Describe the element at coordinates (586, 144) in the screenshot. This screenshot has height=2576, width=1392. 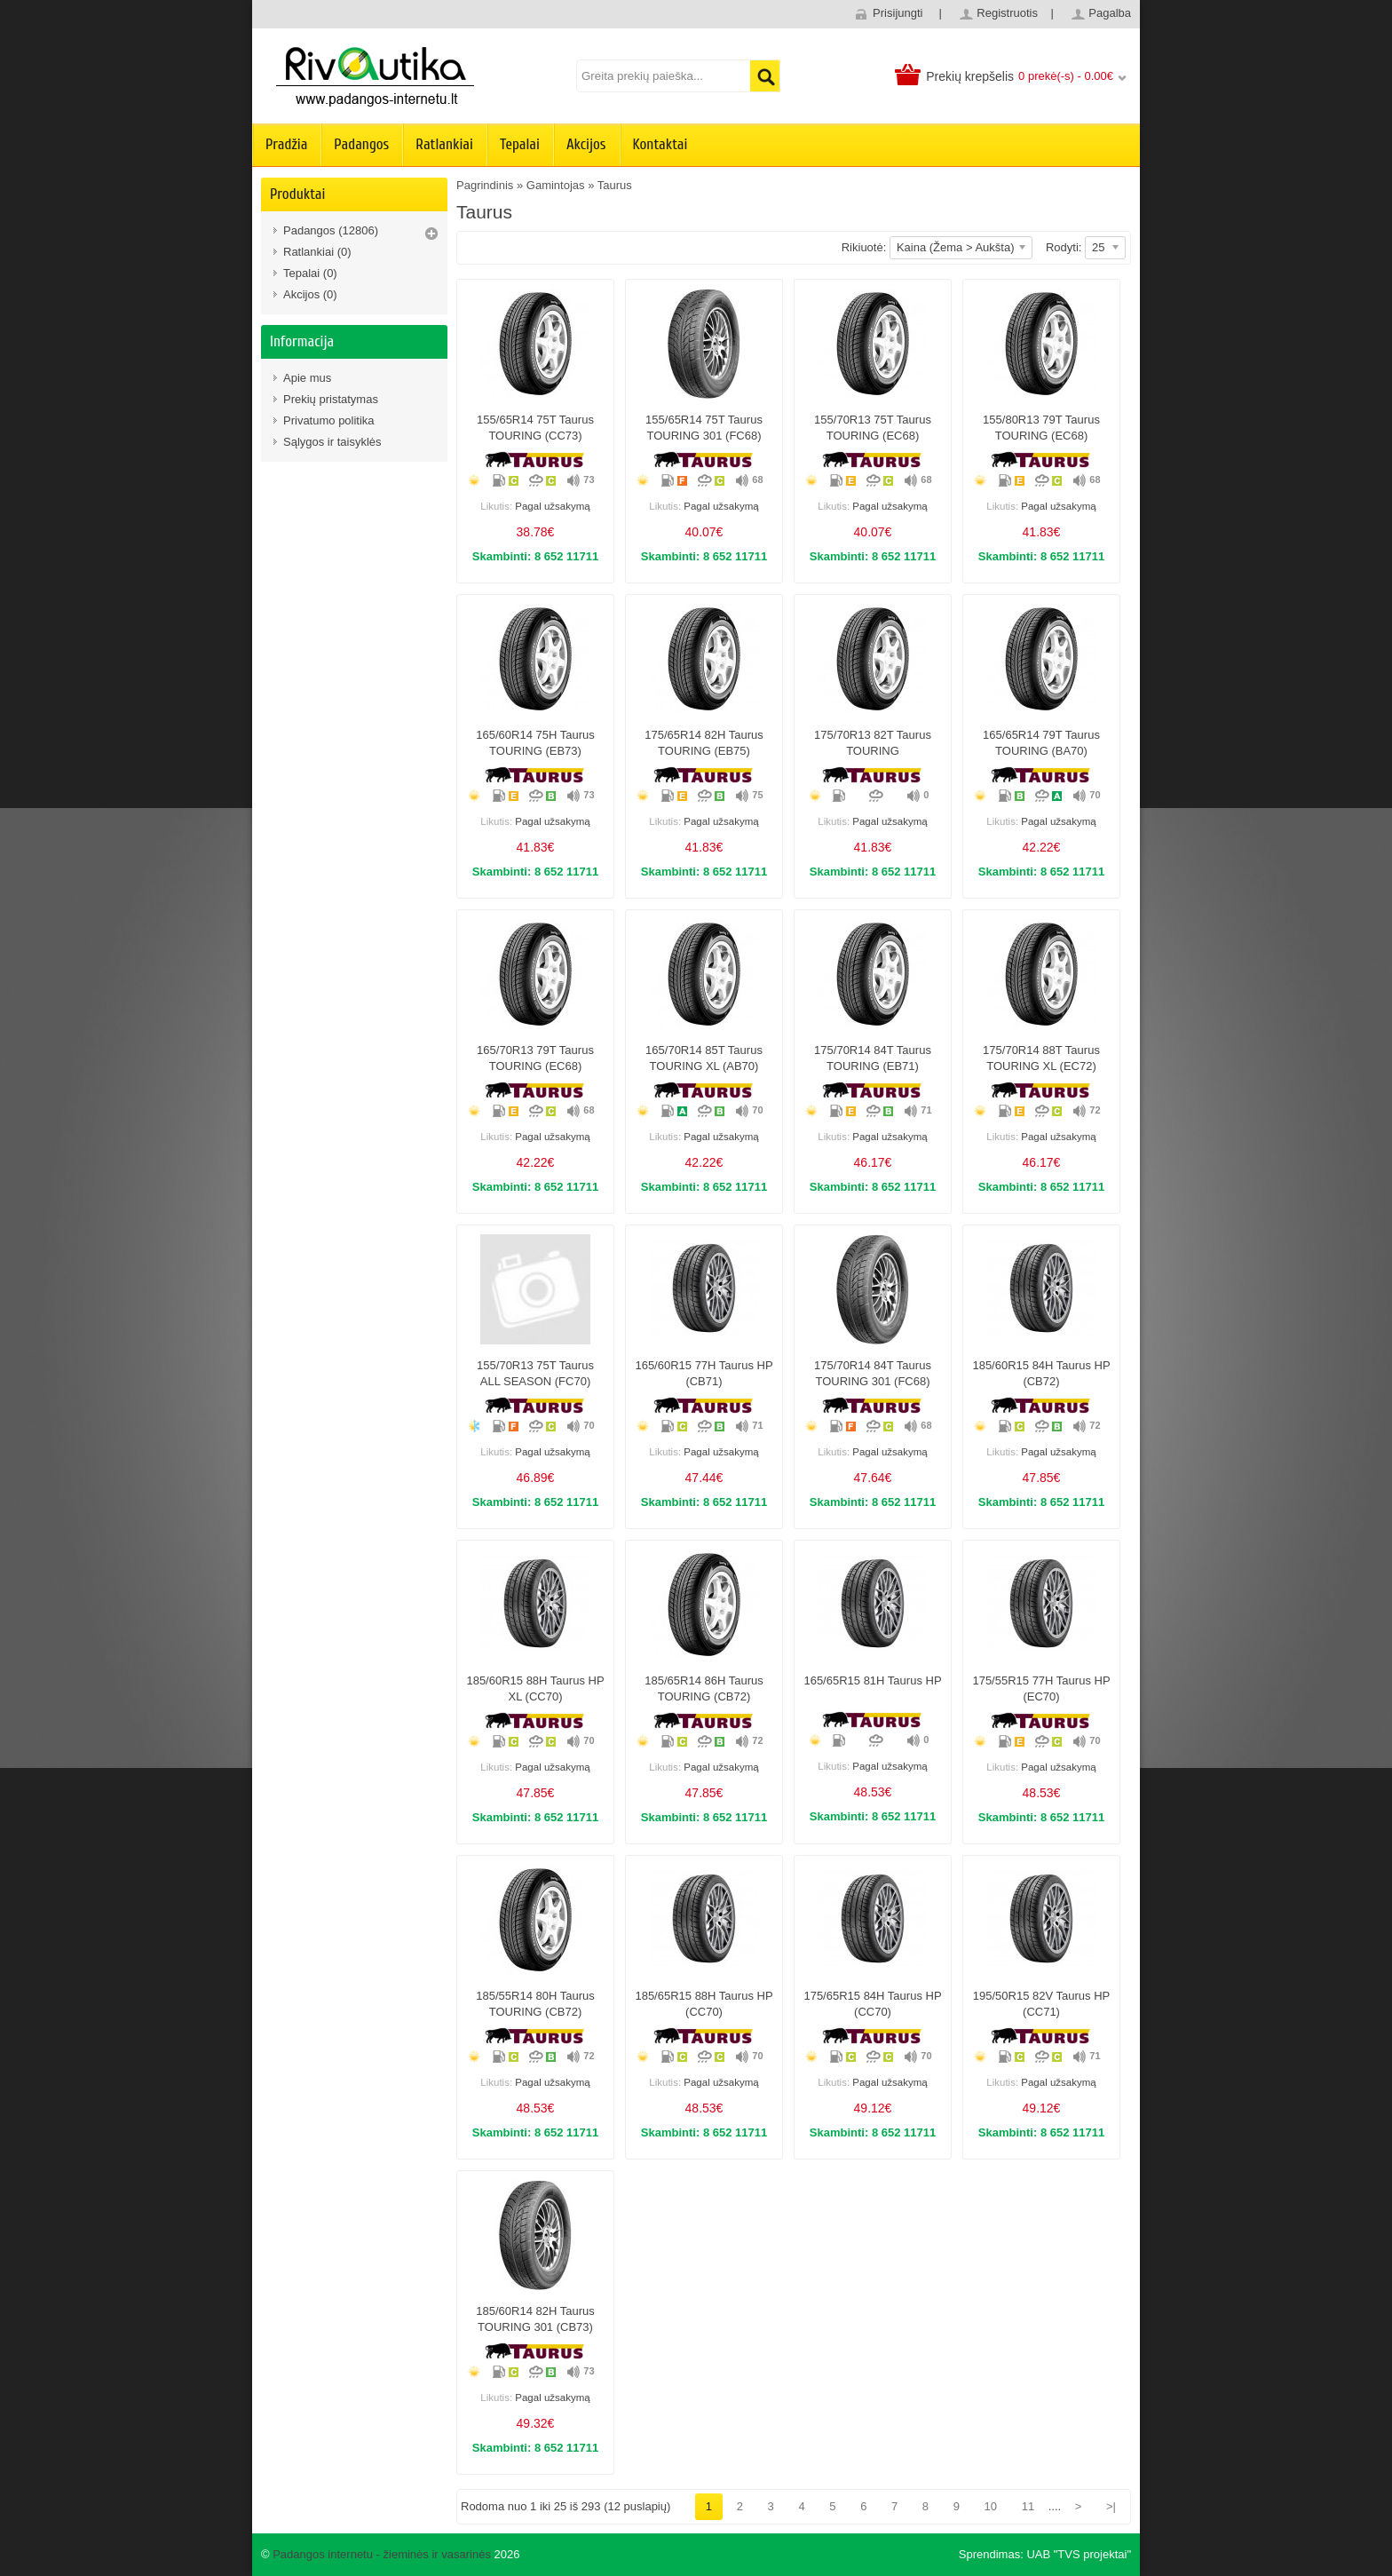
I see `Akcijos` at that location.